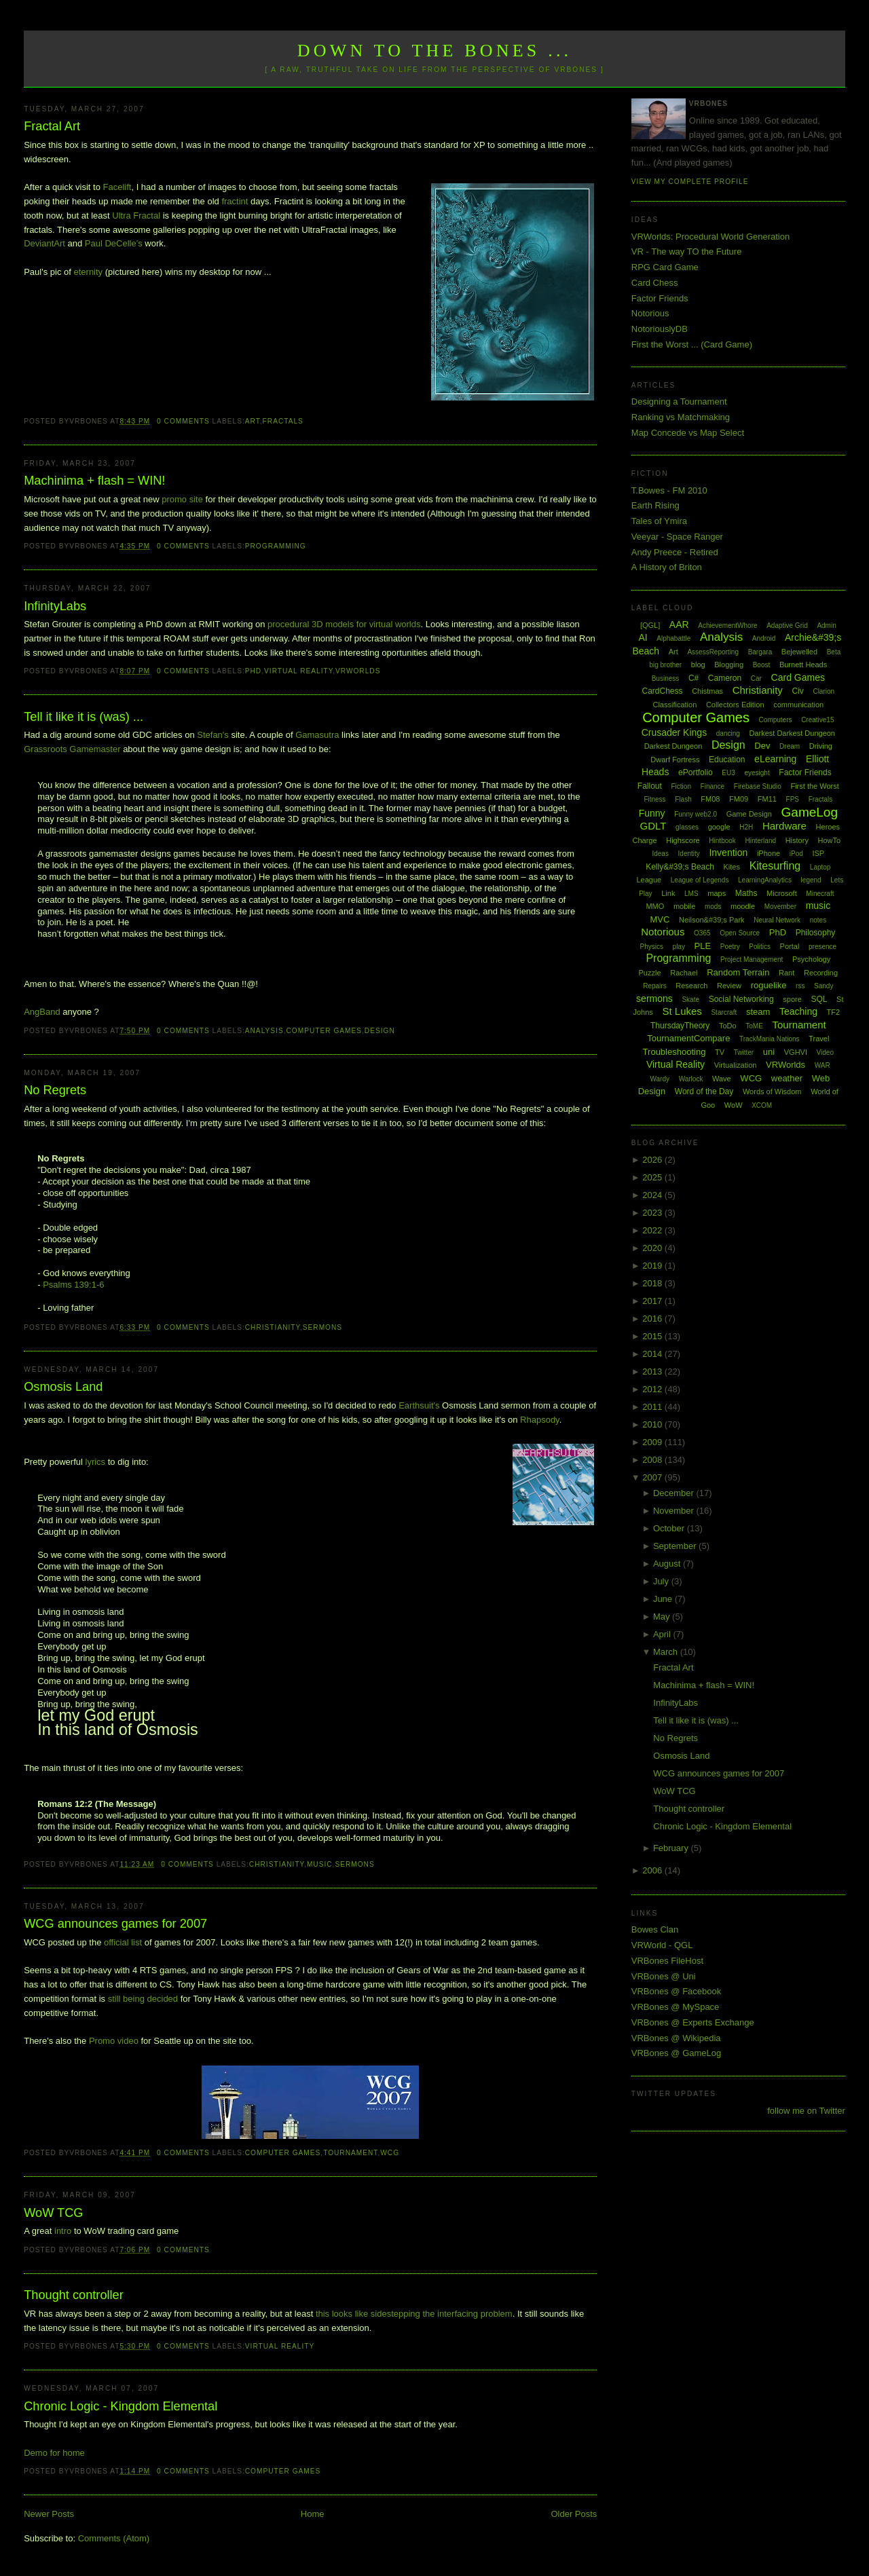  What do you see at coordinates (686, 251) in the screenshot?
I see `VR - The way TO the Future` at bounding box center [686, 251].